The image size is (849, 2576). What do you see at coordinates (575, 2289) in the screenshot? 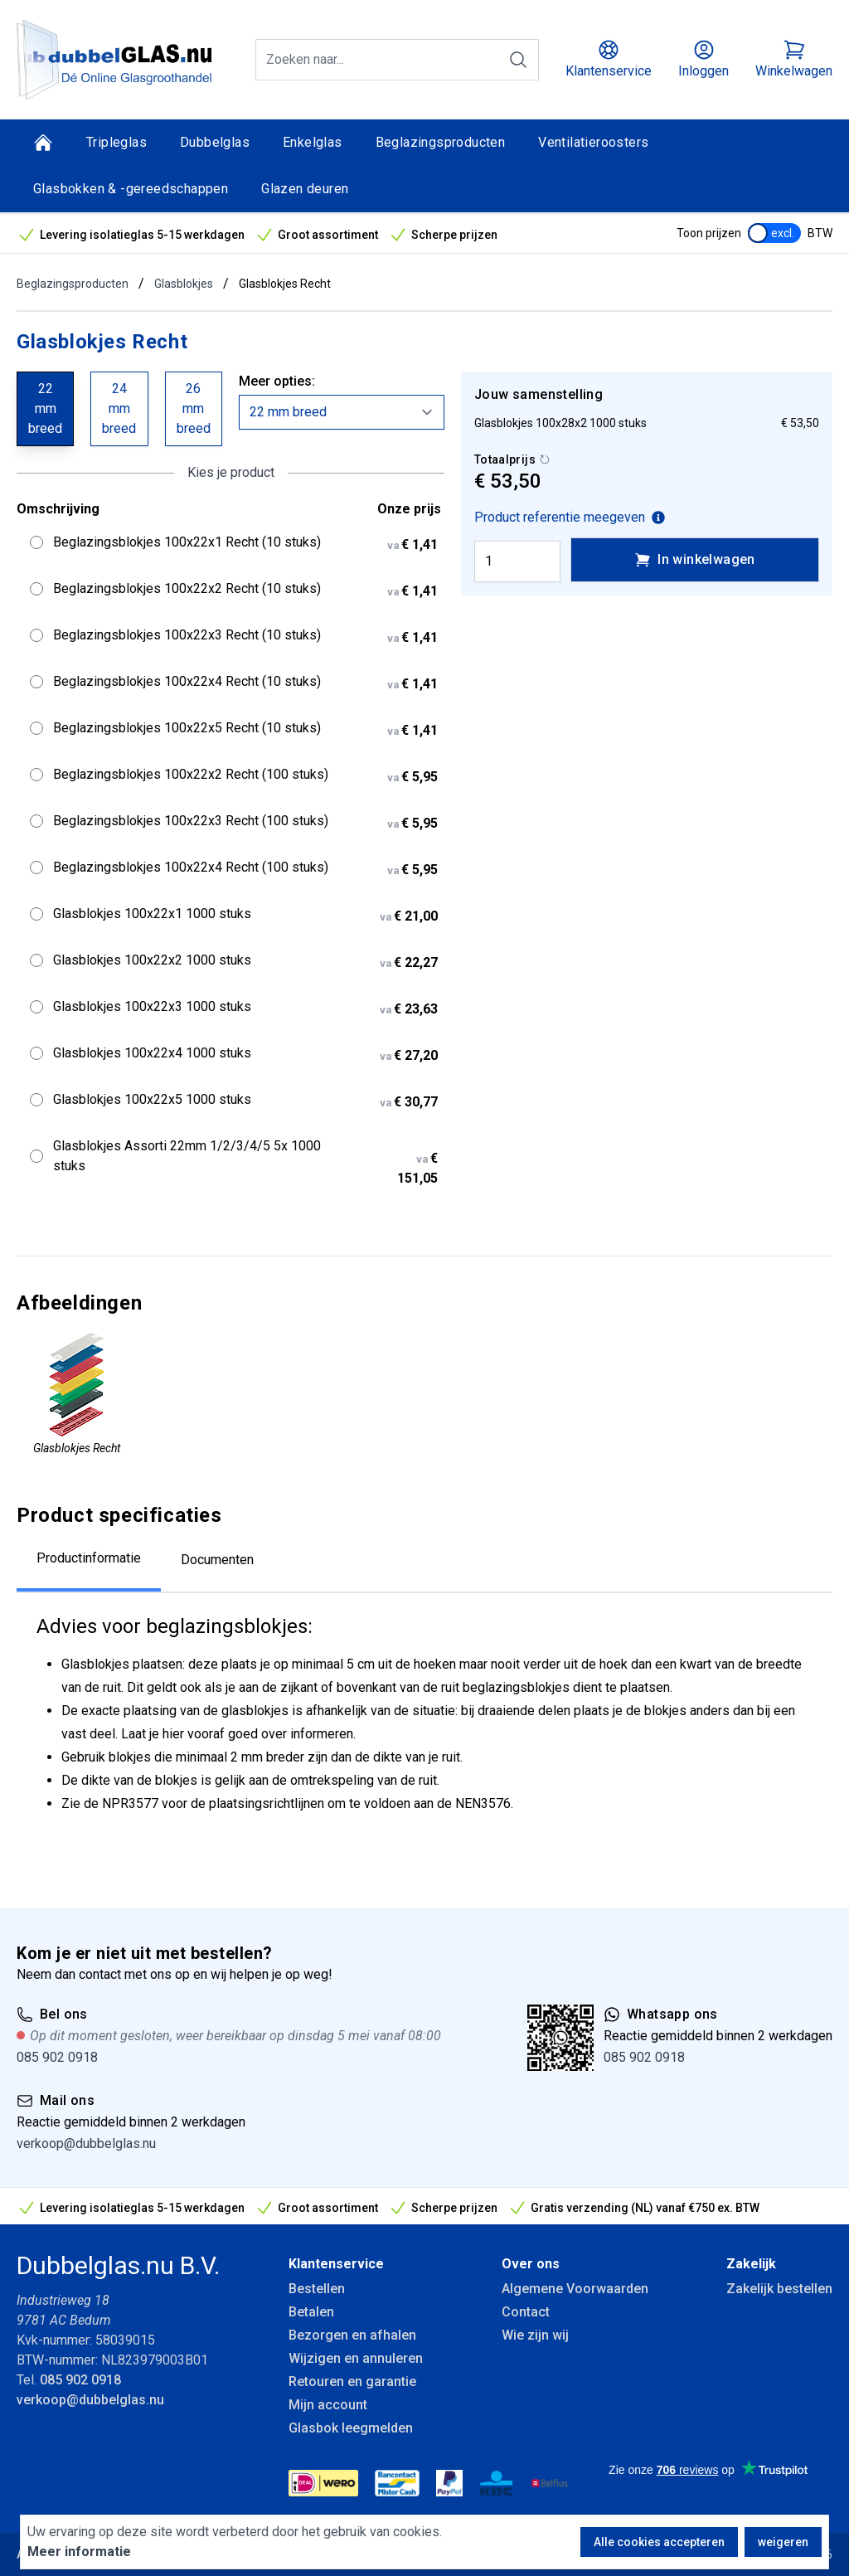
I see `Algemene Voorwaarden` at bounding box center [575, 2289].